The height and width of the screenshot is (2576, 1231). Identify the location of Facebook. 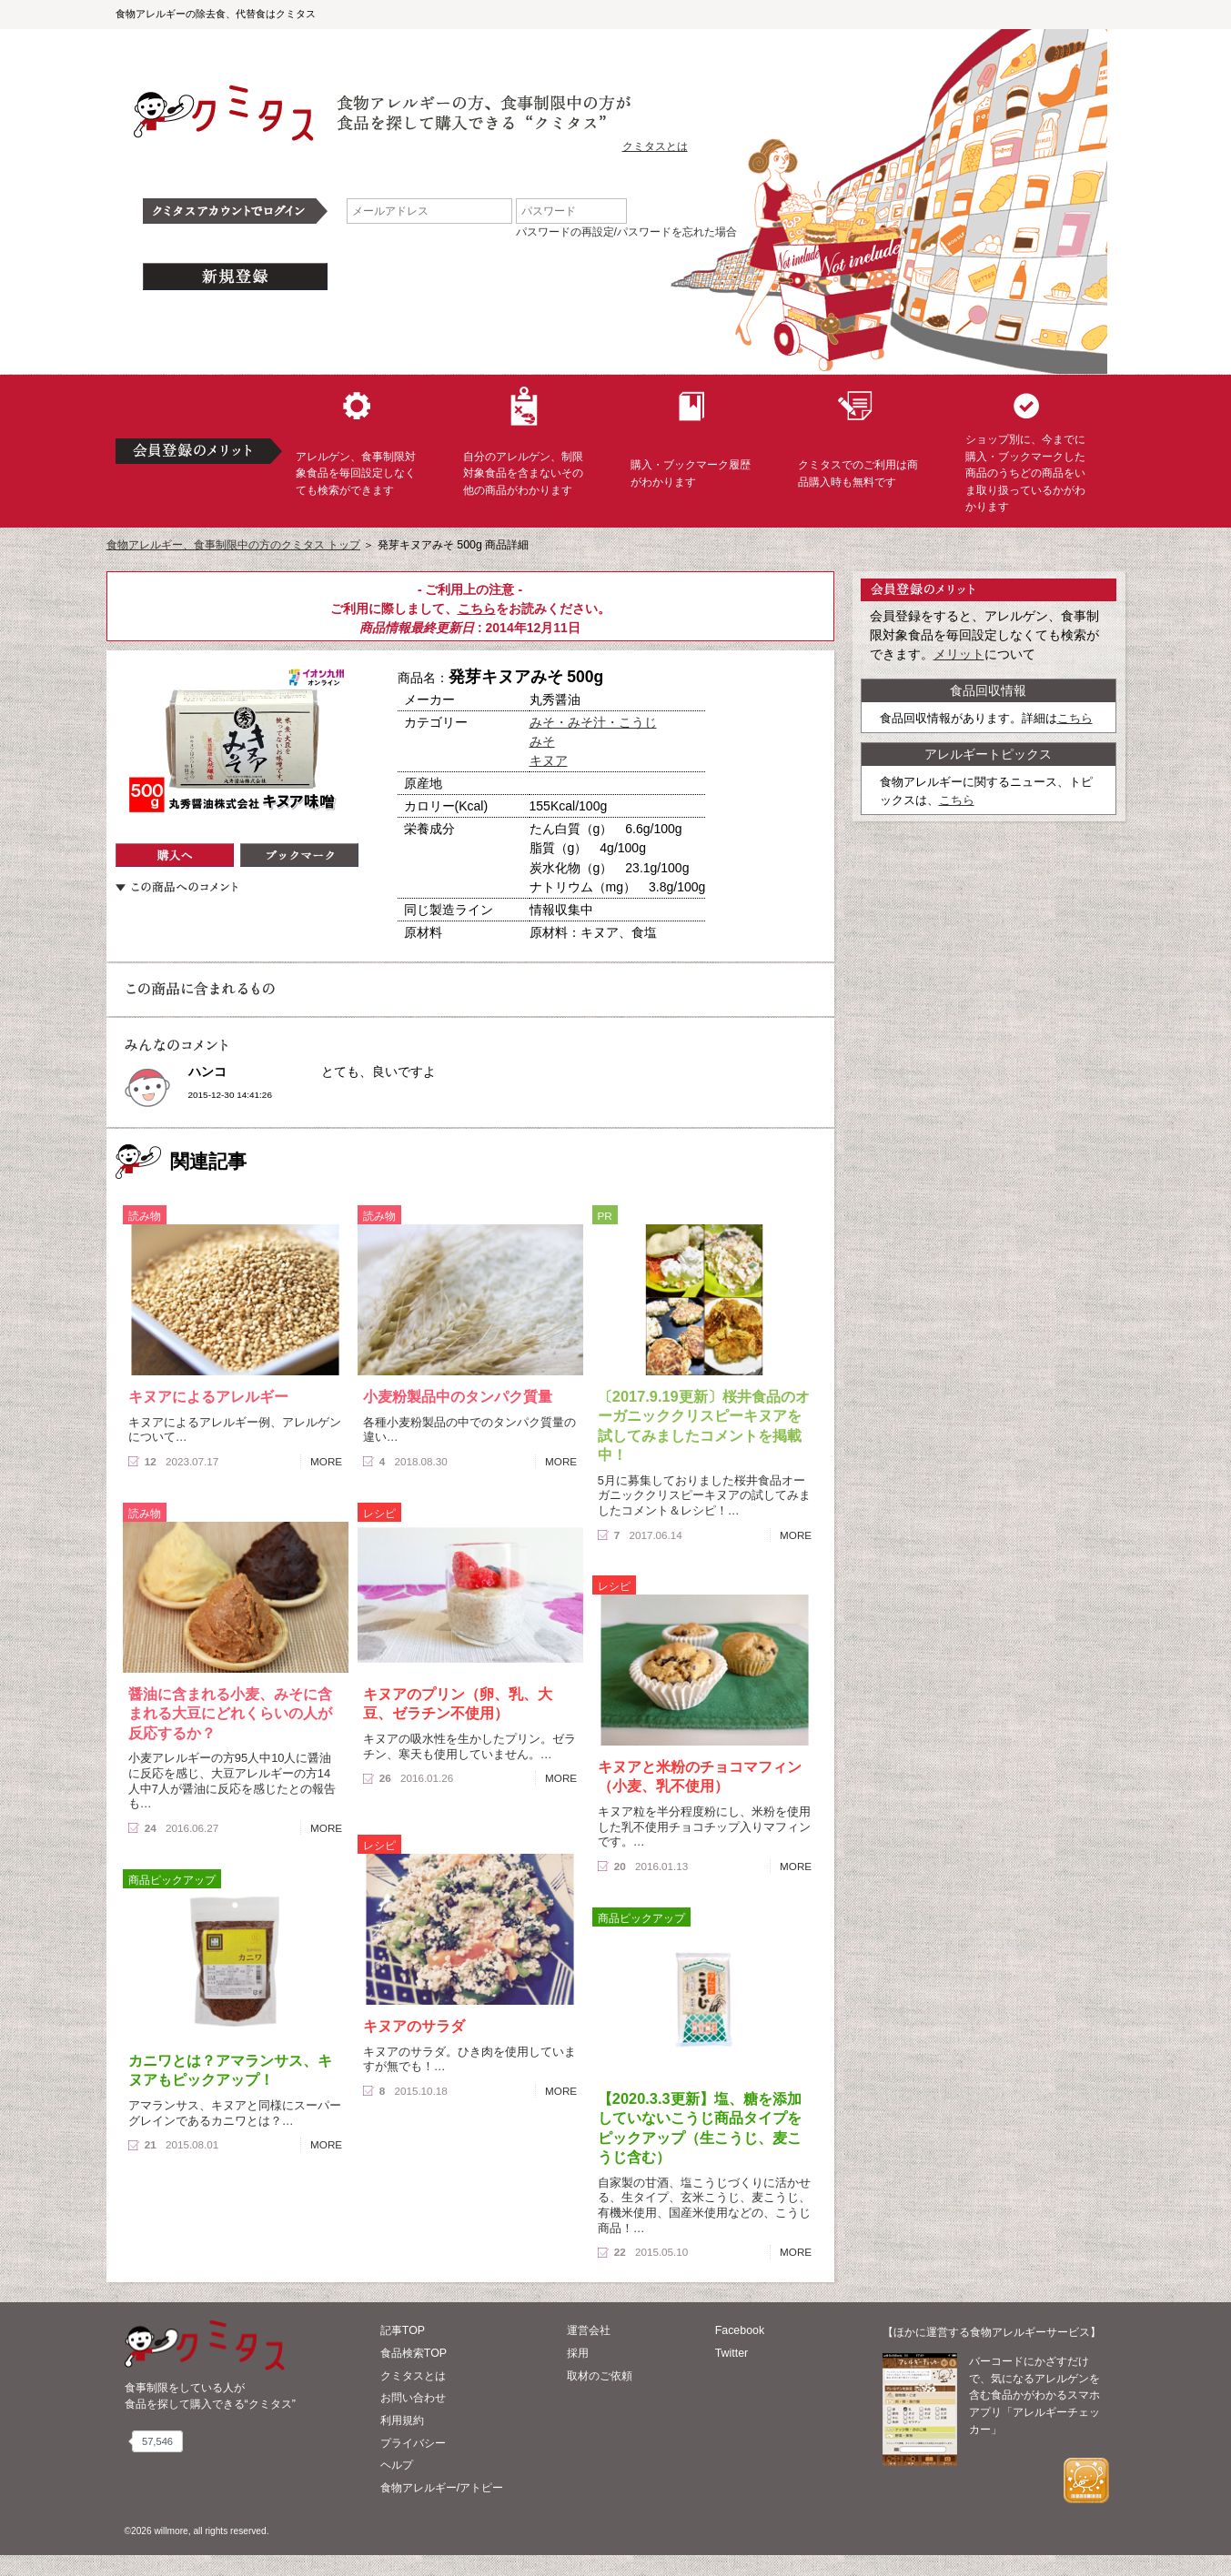
(739, 2330).